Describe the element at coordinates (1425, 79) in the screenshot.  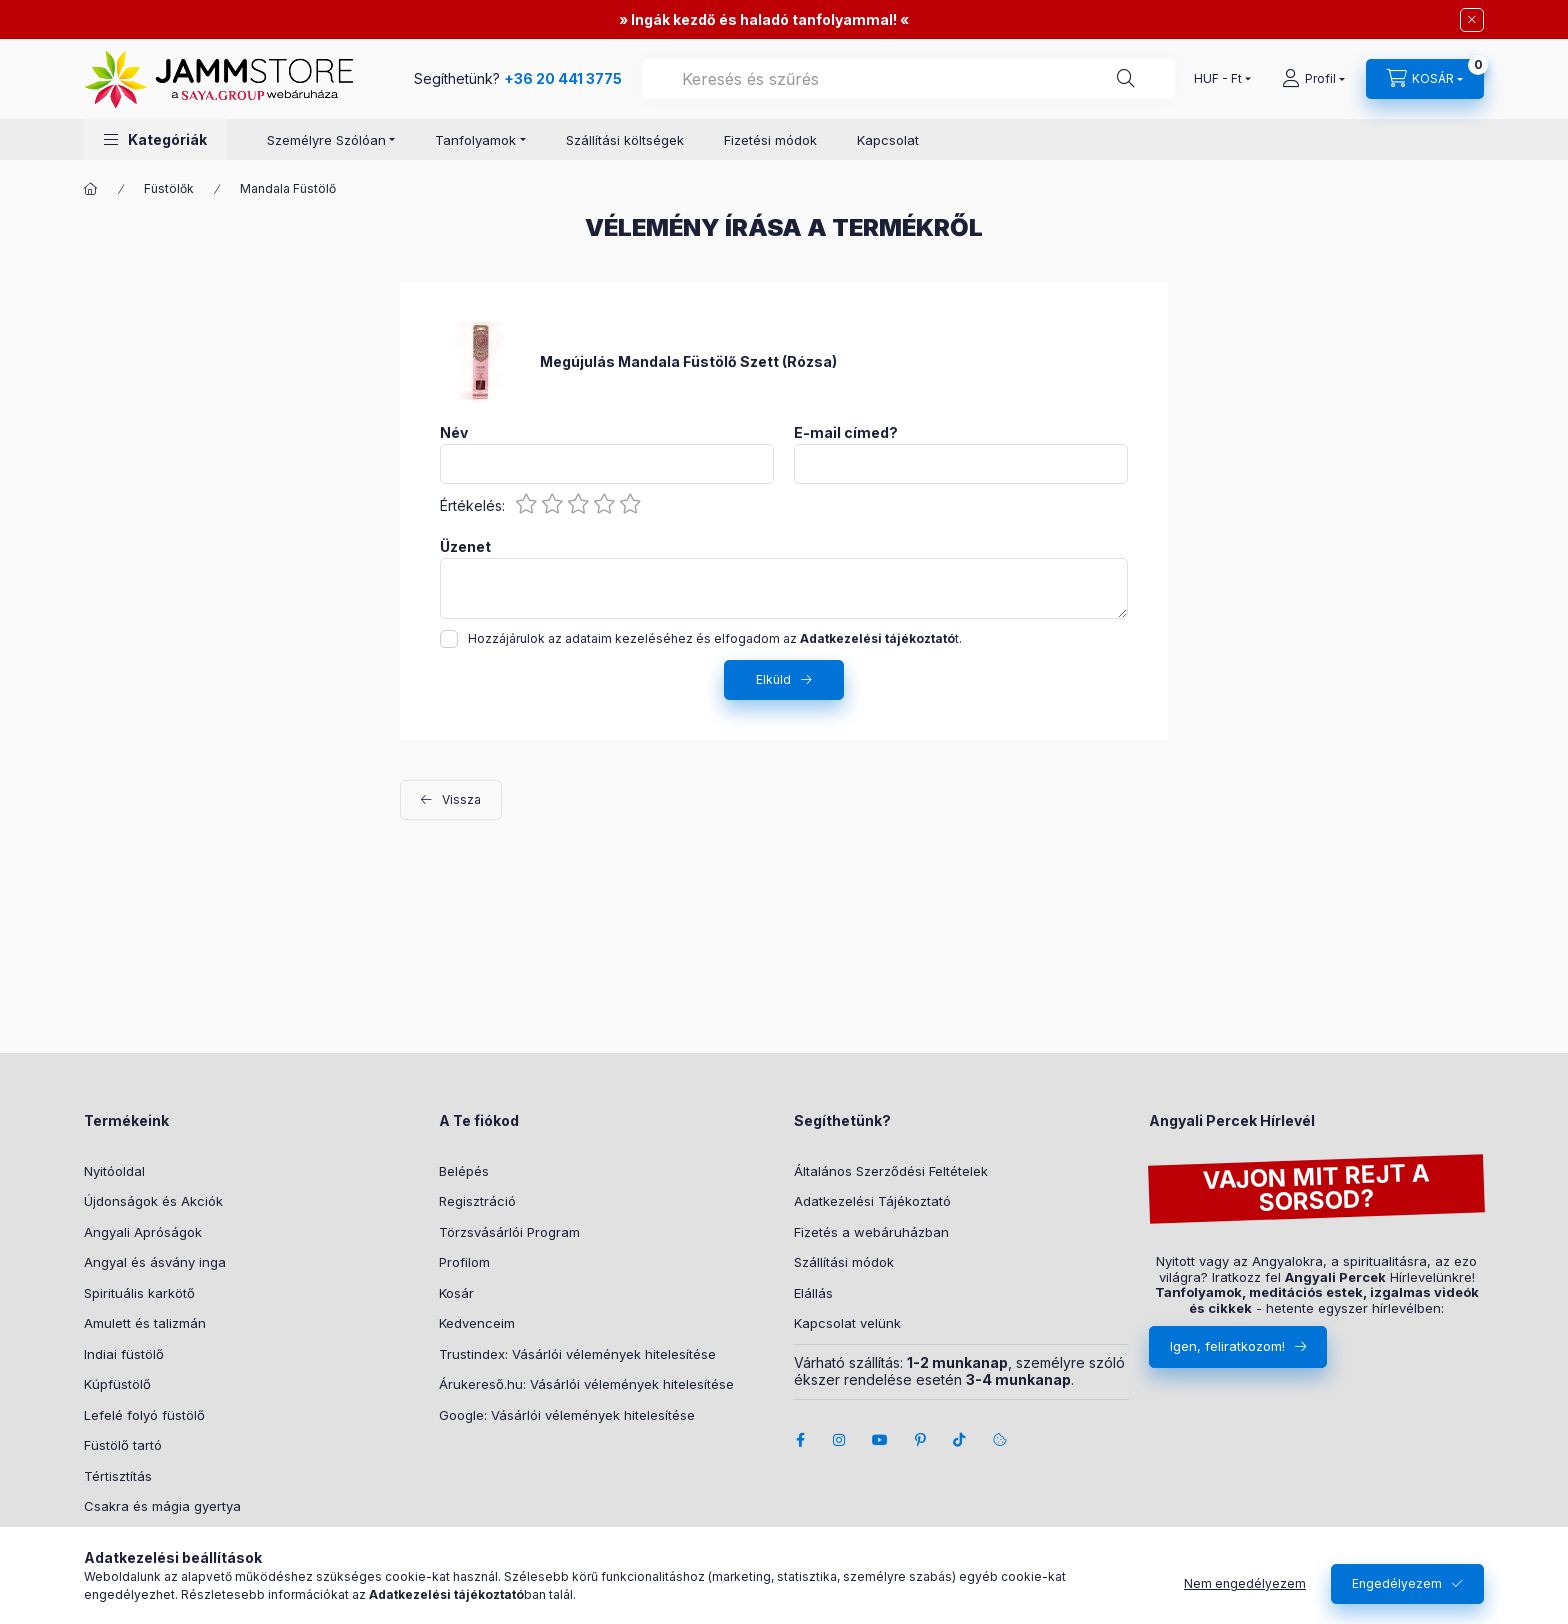
I see `[cart button]` at that location.